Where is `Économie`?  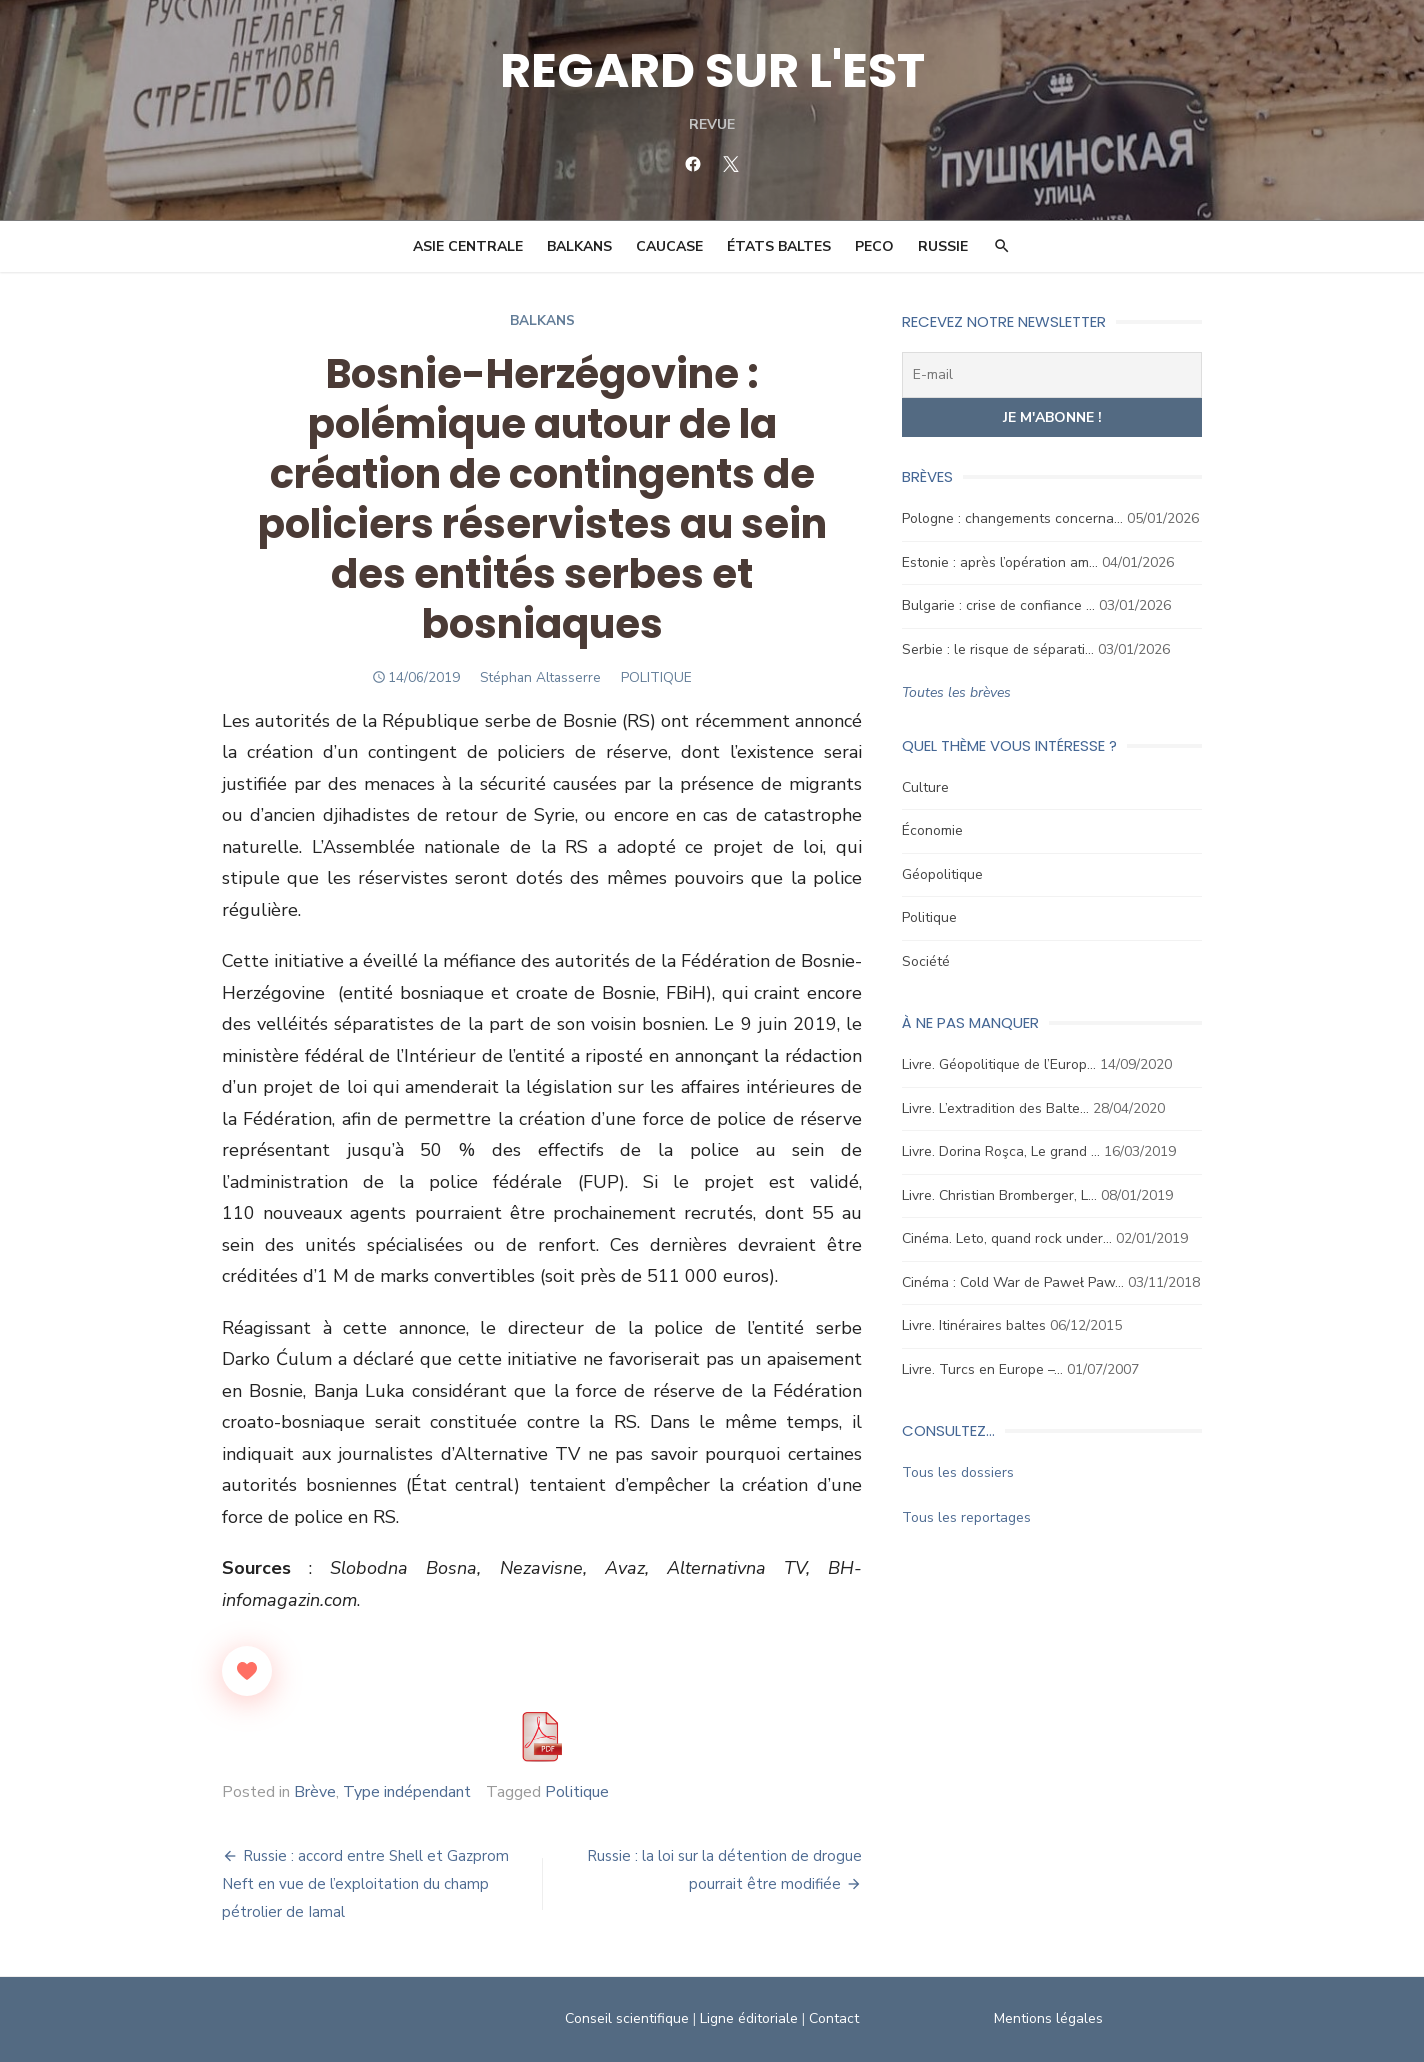
Économie is located at coordinates (932, 830).